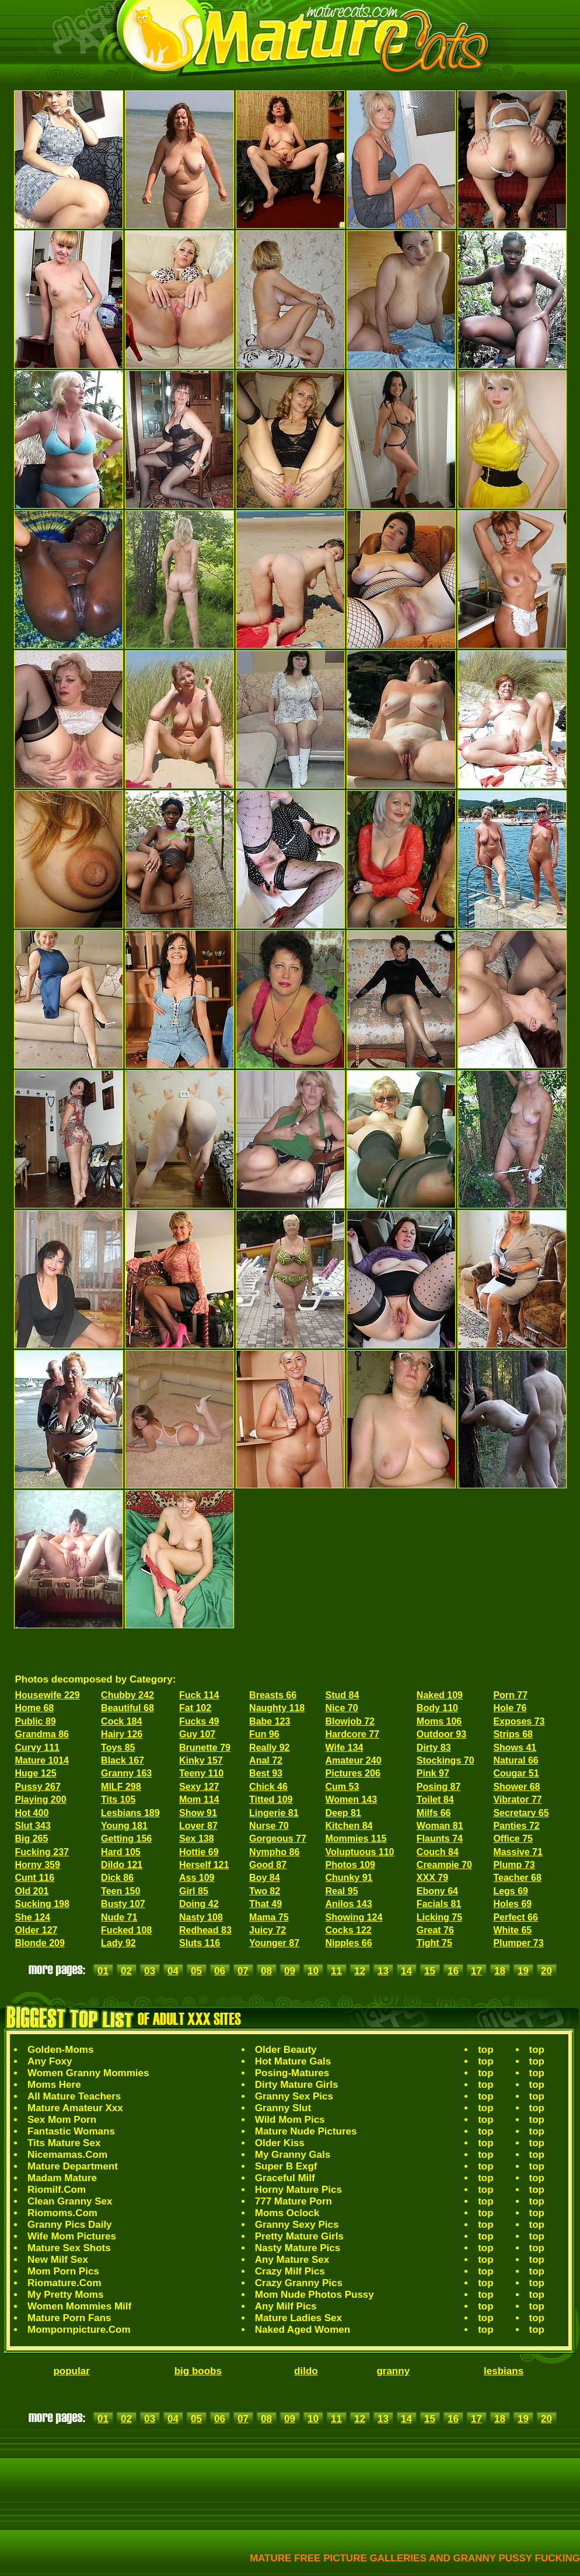  I want to click on Exposes 73, so click(518, 1721).